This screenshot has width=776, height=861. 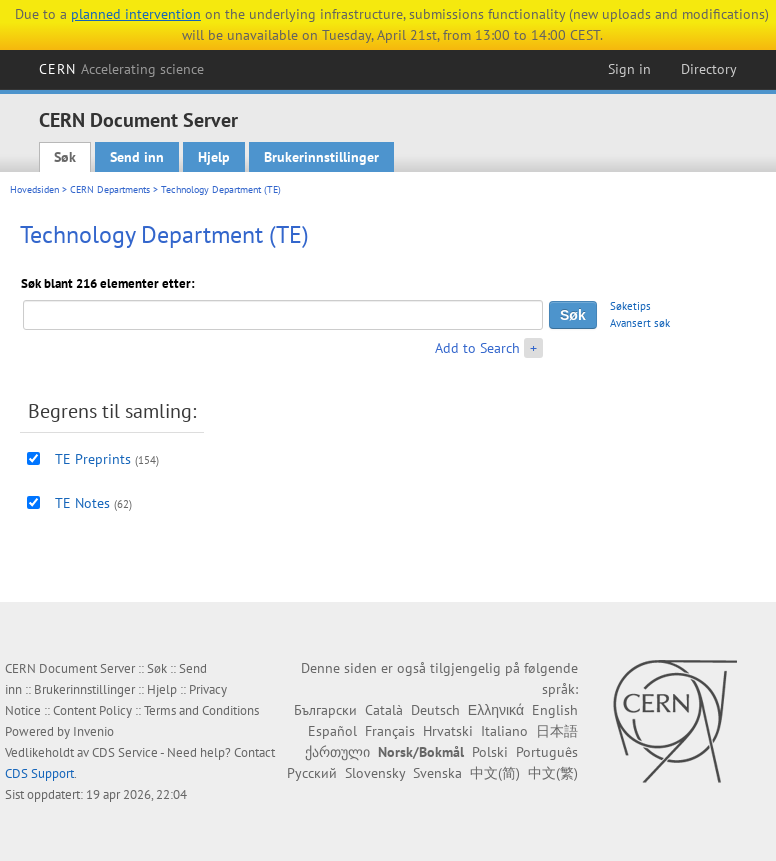 What do you see at coordinates (390, 731) in the screenshot?
I see `Français` at bounding box center [390, 731].